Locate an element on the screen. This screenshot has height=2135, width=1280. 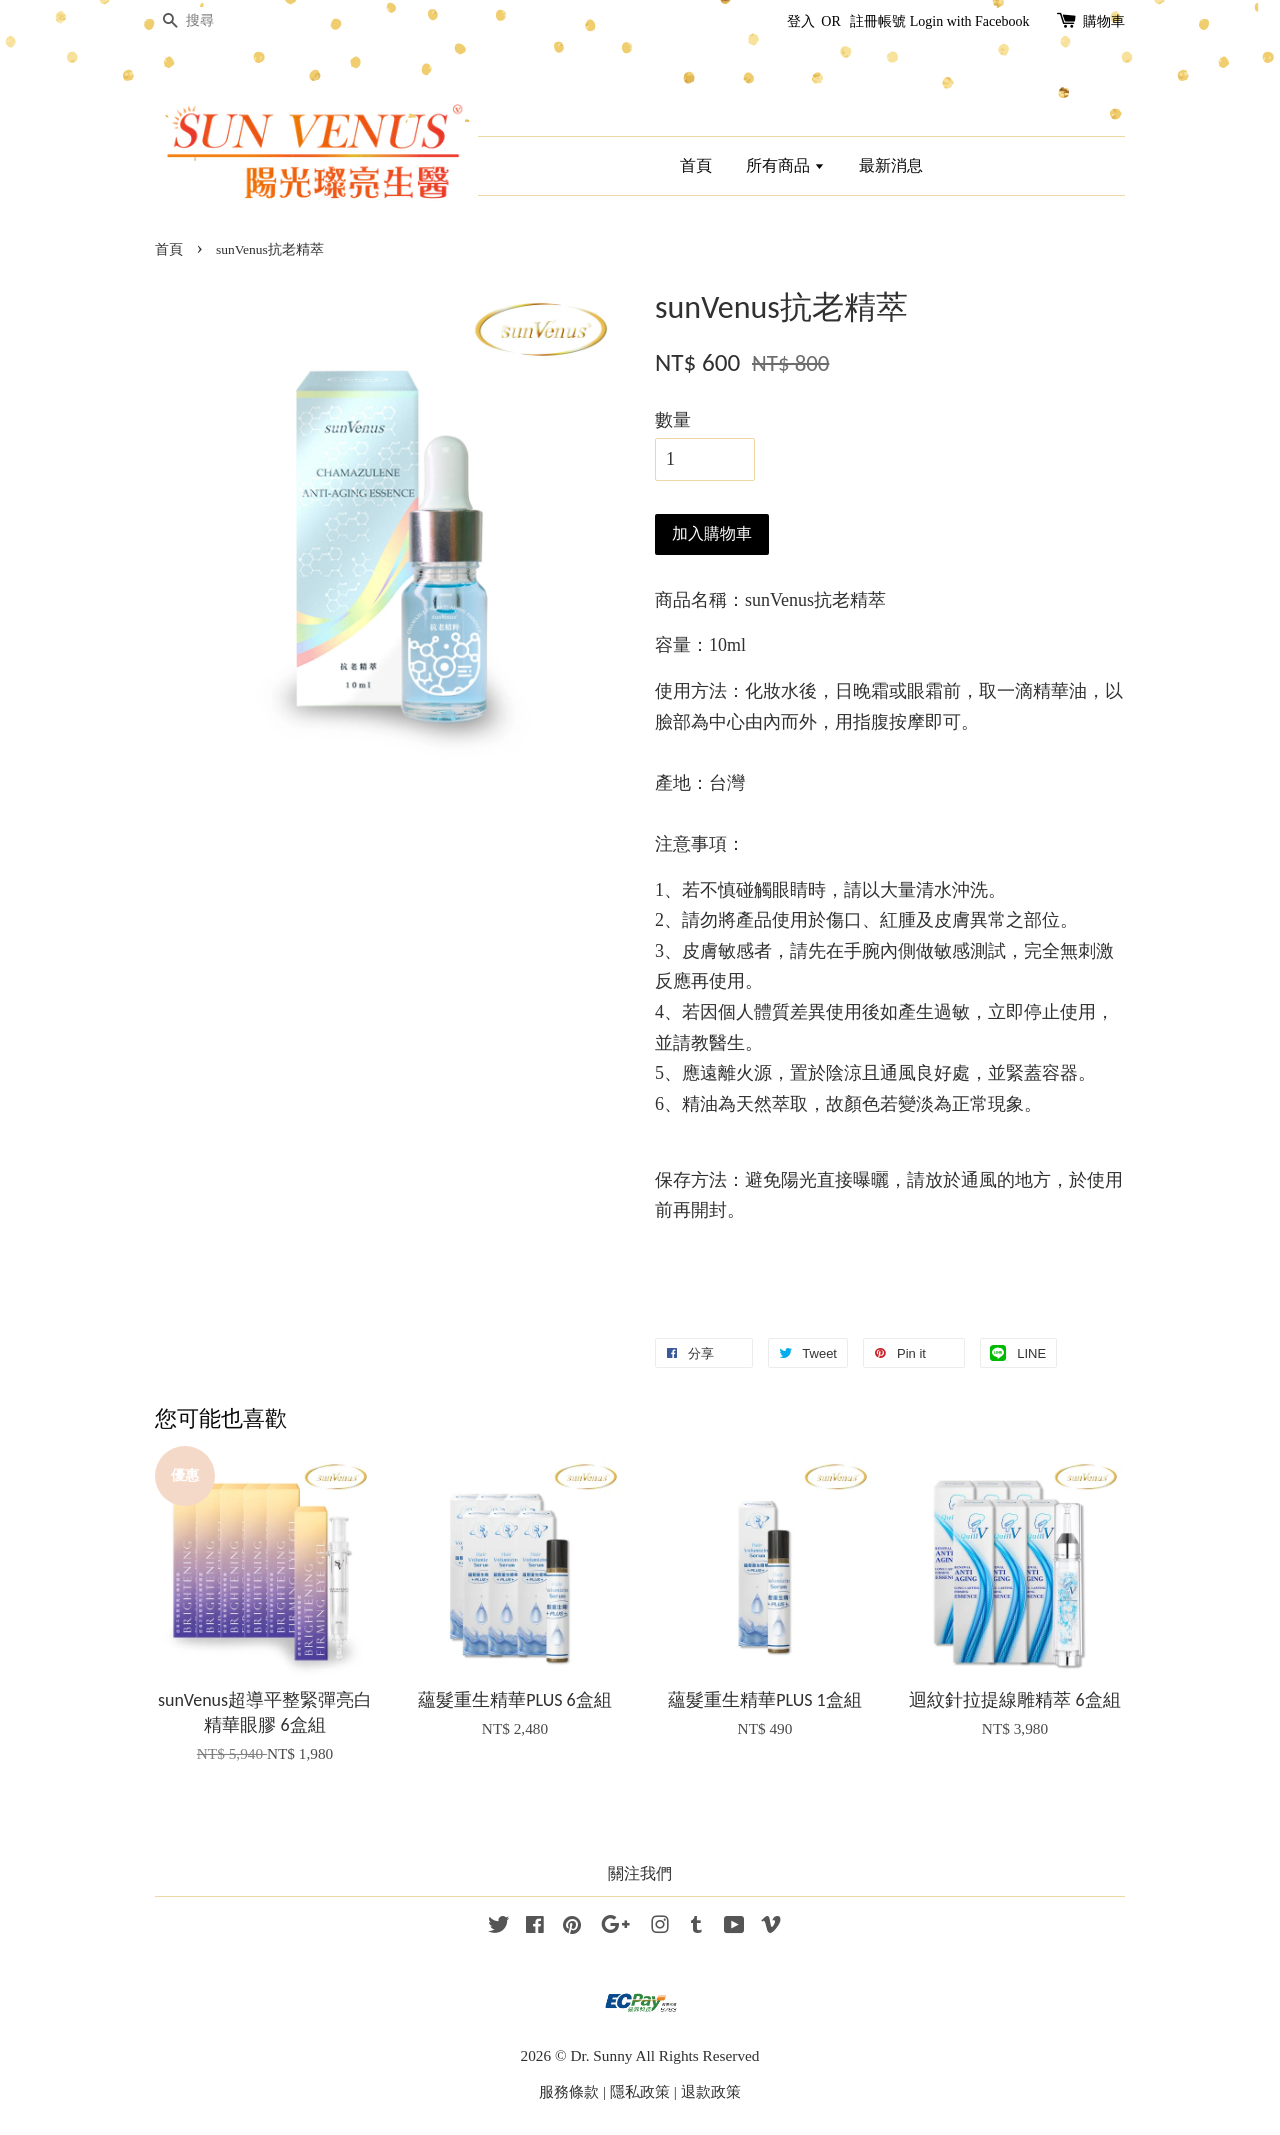
Login with Facebook is located at coordinates (970, 21).